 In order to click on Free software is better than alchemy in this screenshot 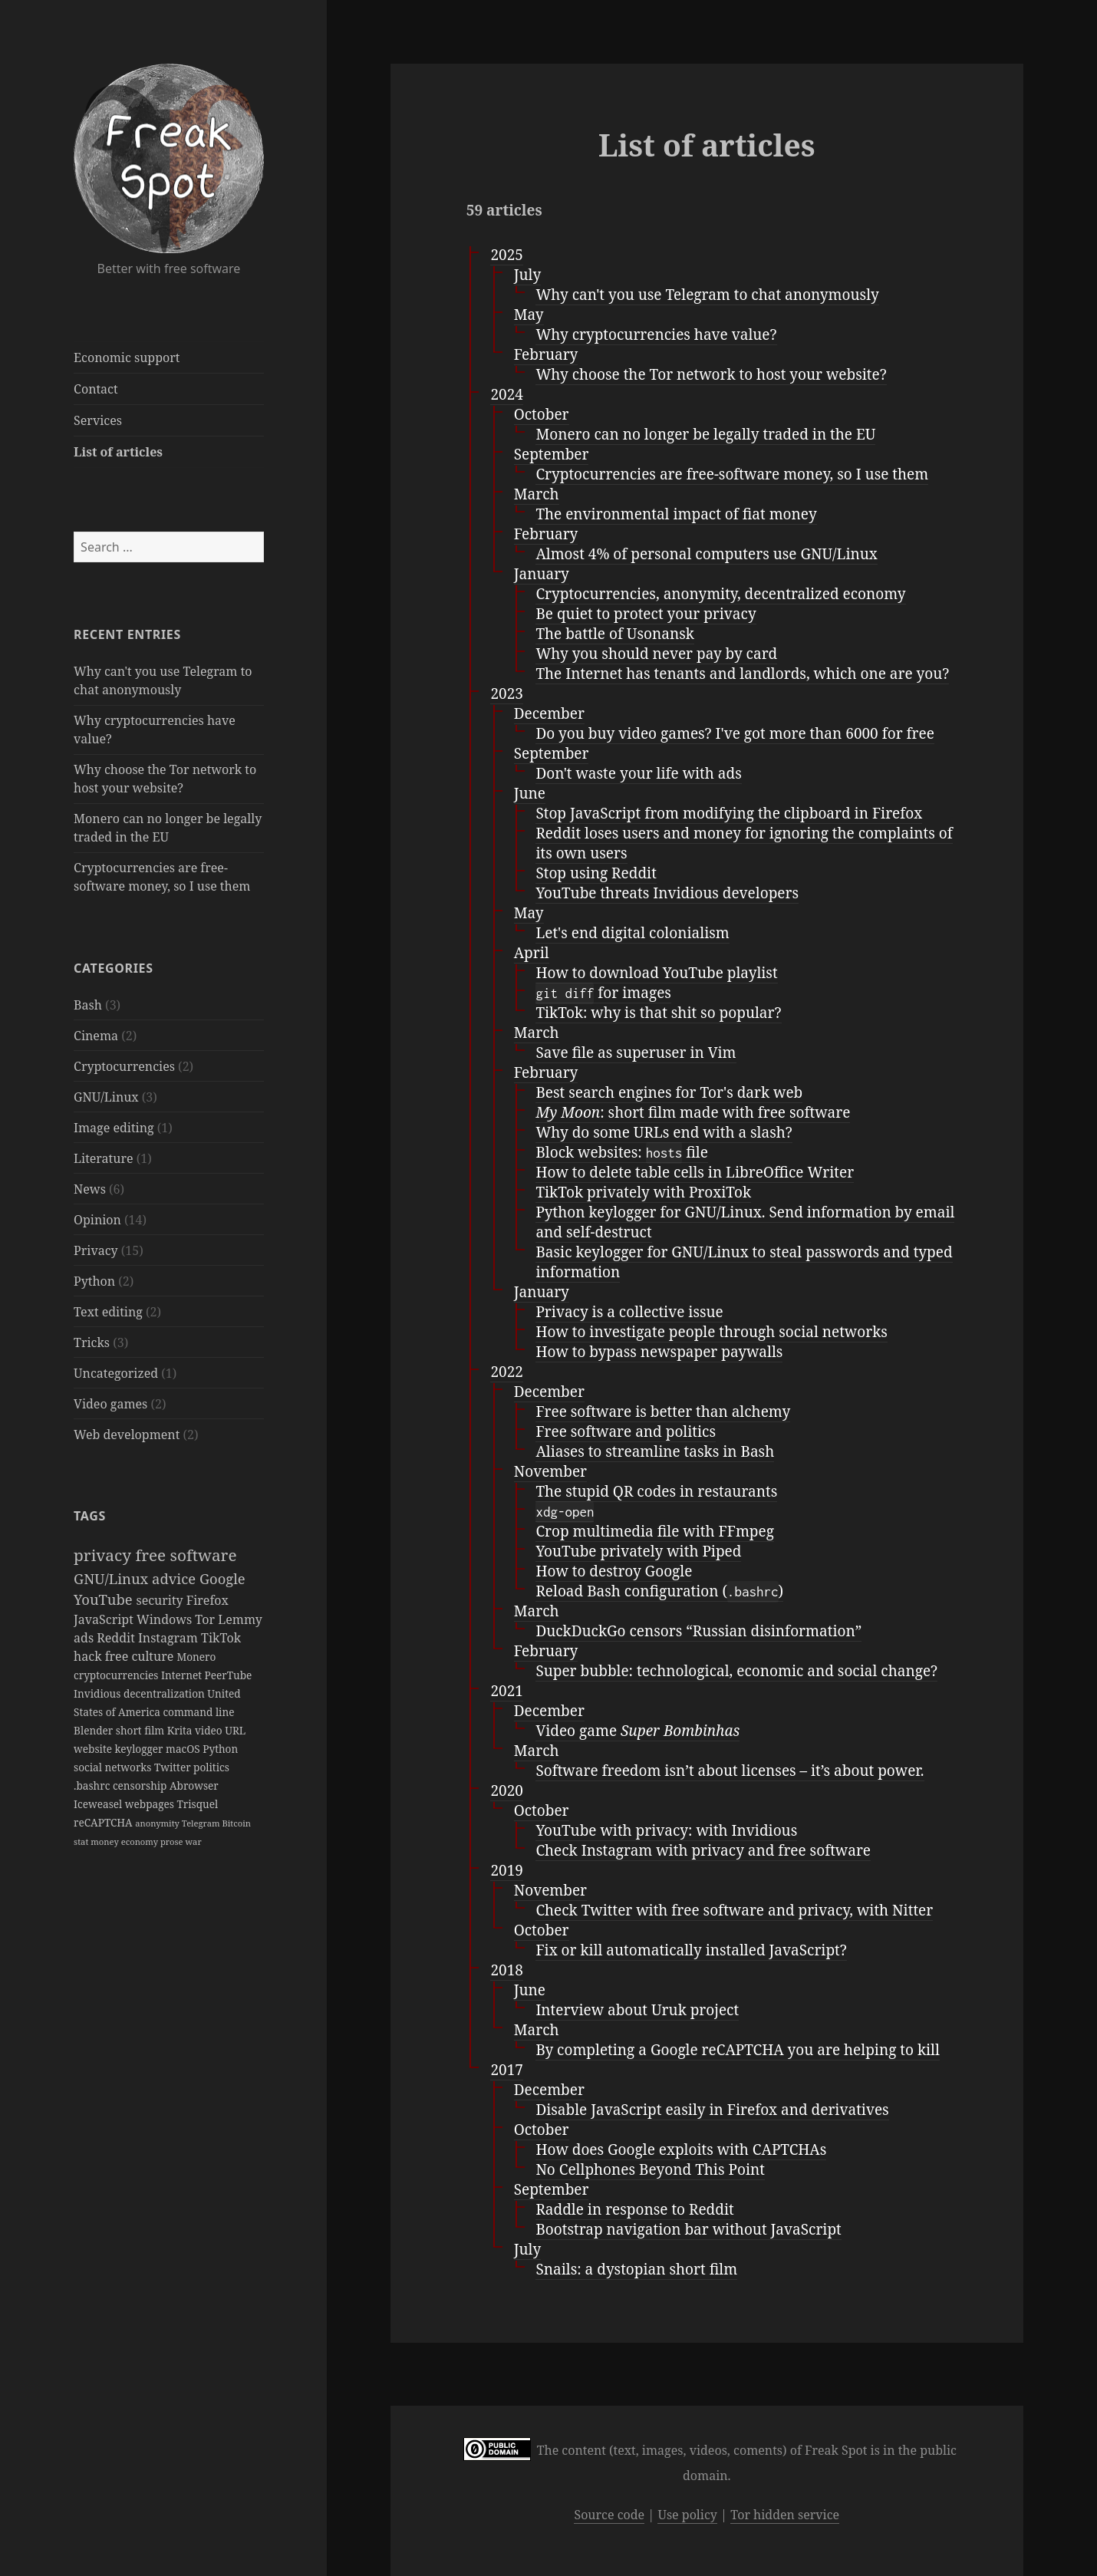, I will do `click(662, 1411)`.